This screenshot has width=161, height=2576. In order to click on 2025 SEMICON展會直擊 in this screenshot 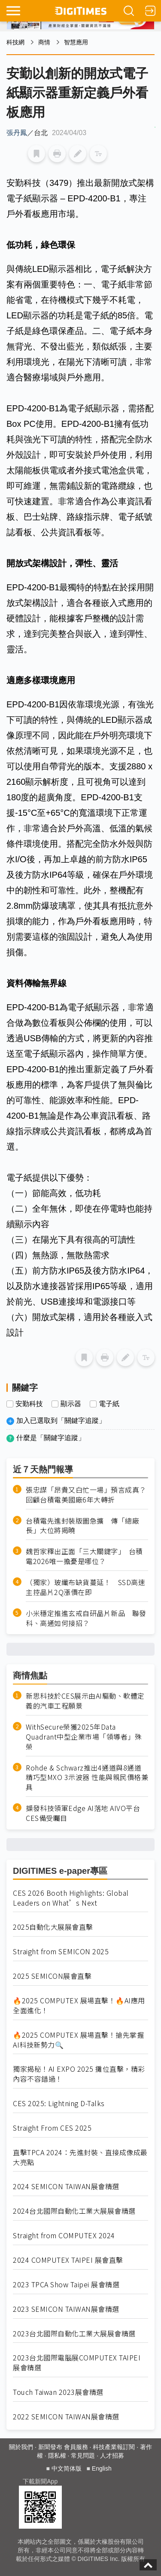, I will do `click(52, 1976)`.